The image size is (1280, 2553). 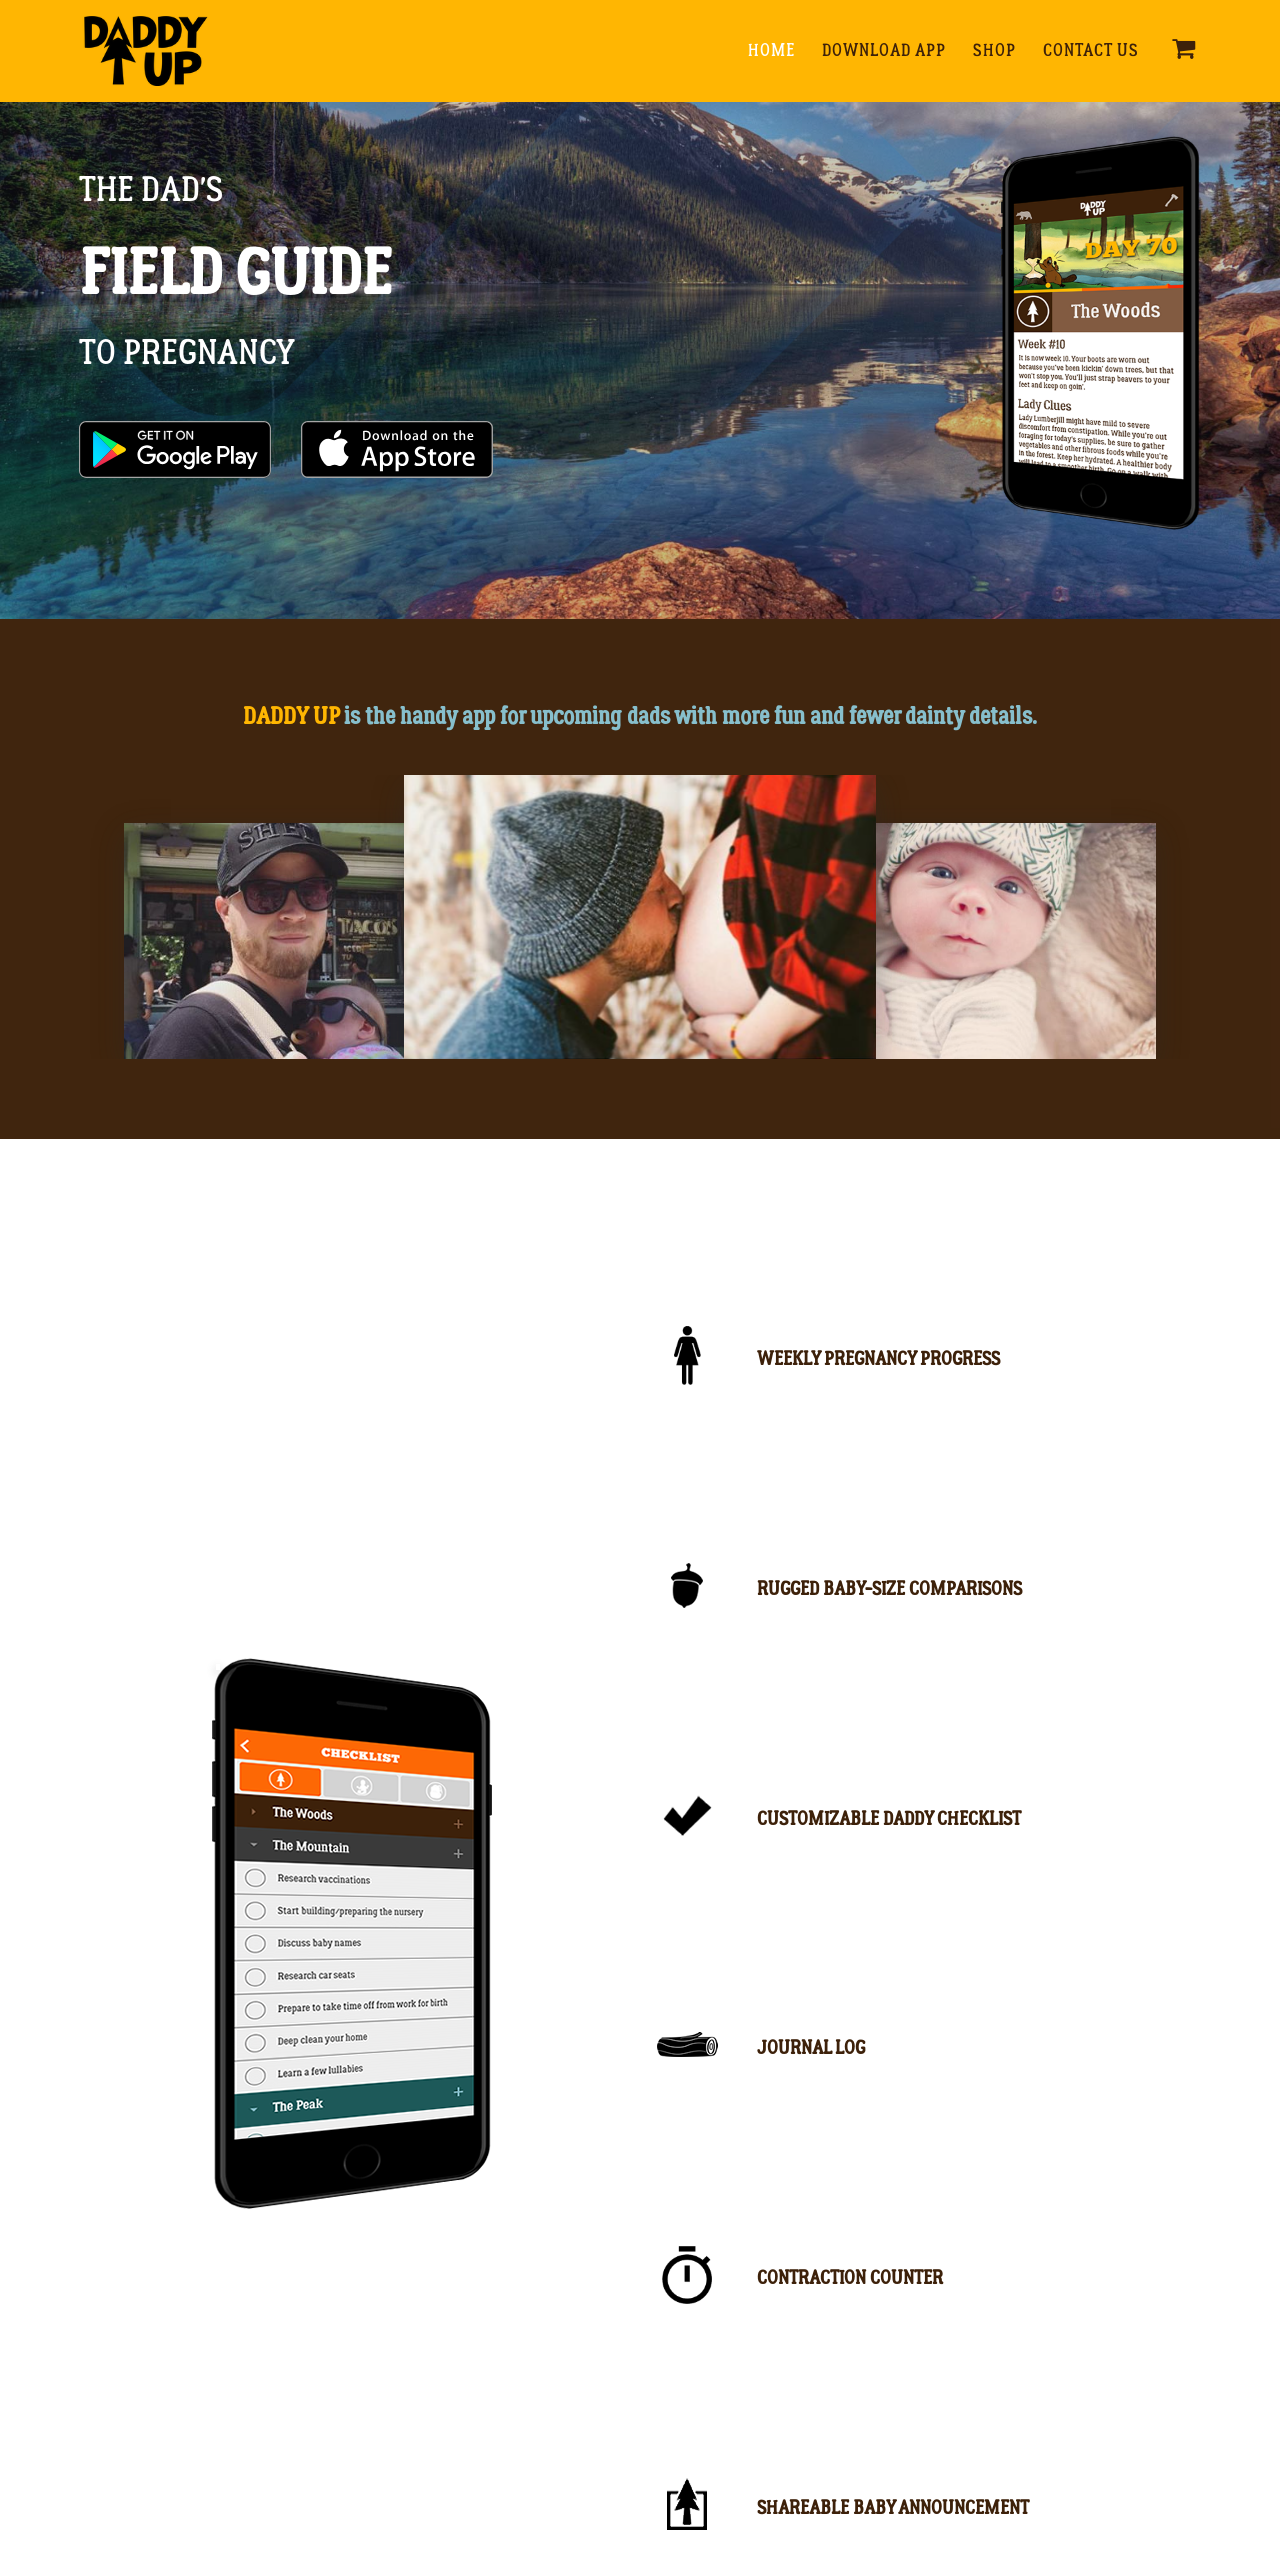 I want to click on Download App, so click(x=884, y=50).